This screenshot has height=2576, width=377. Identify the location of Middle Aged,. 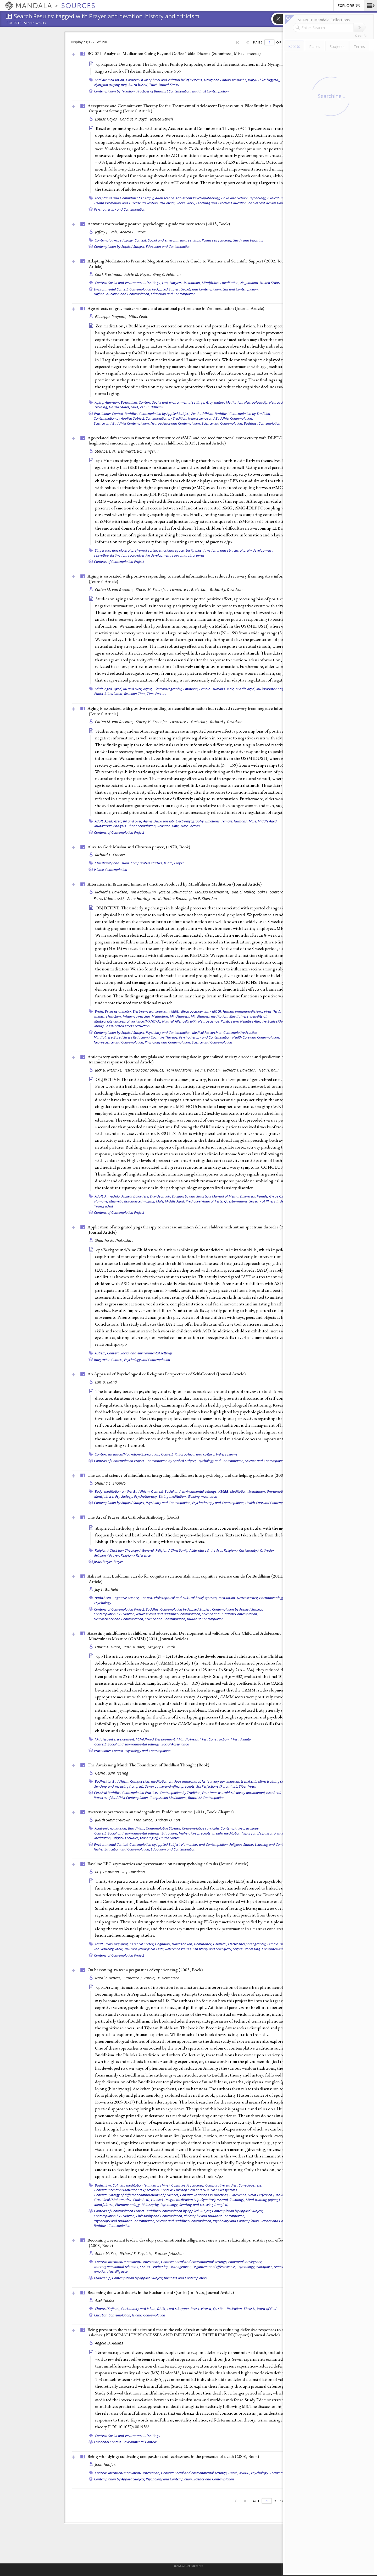
(246, 688).